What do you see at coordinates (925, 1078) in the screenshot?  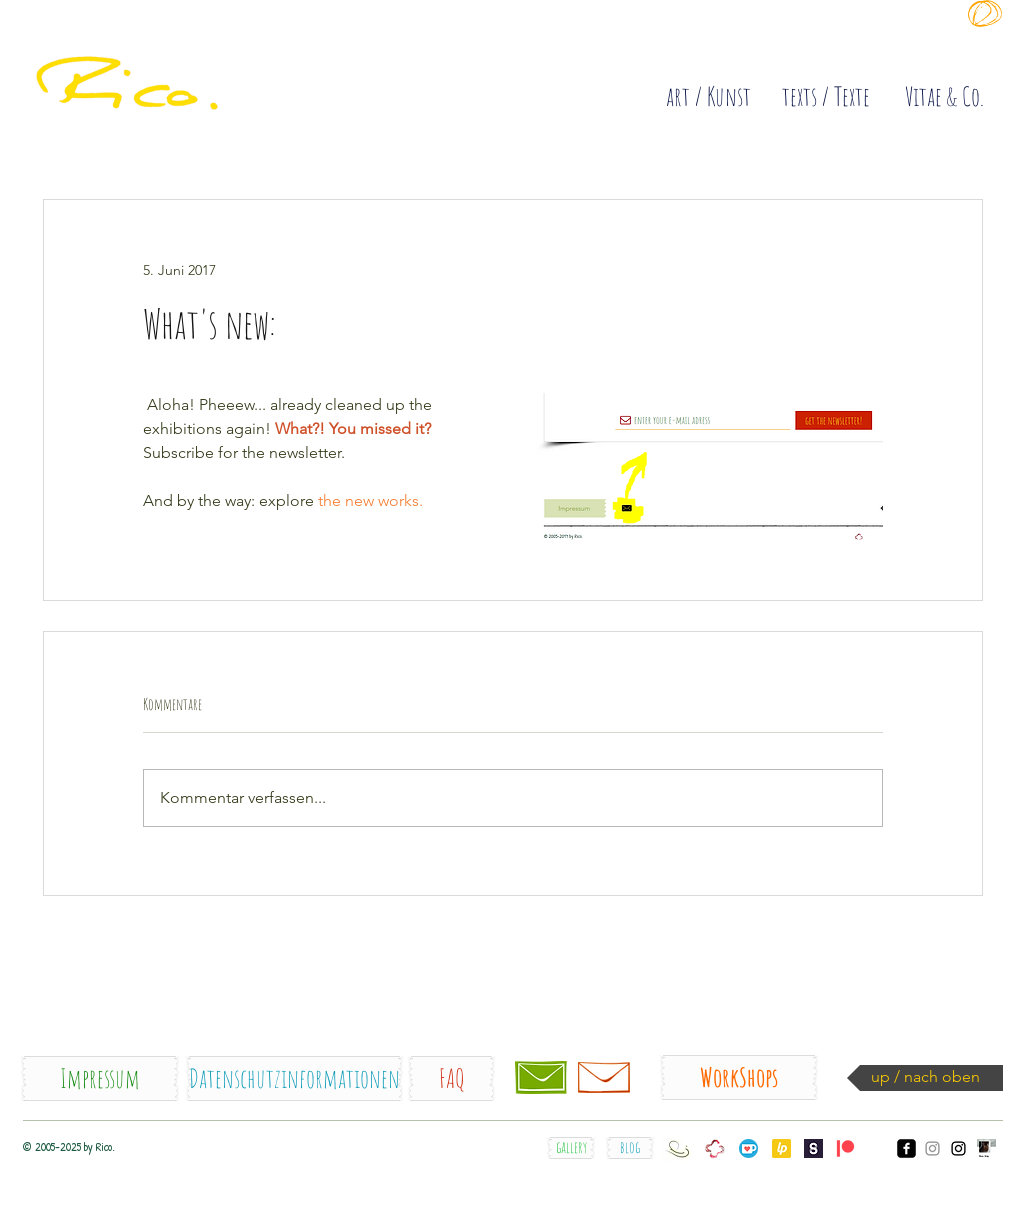 I see `[up / nach oben]` at bounding box center [925, 1078].